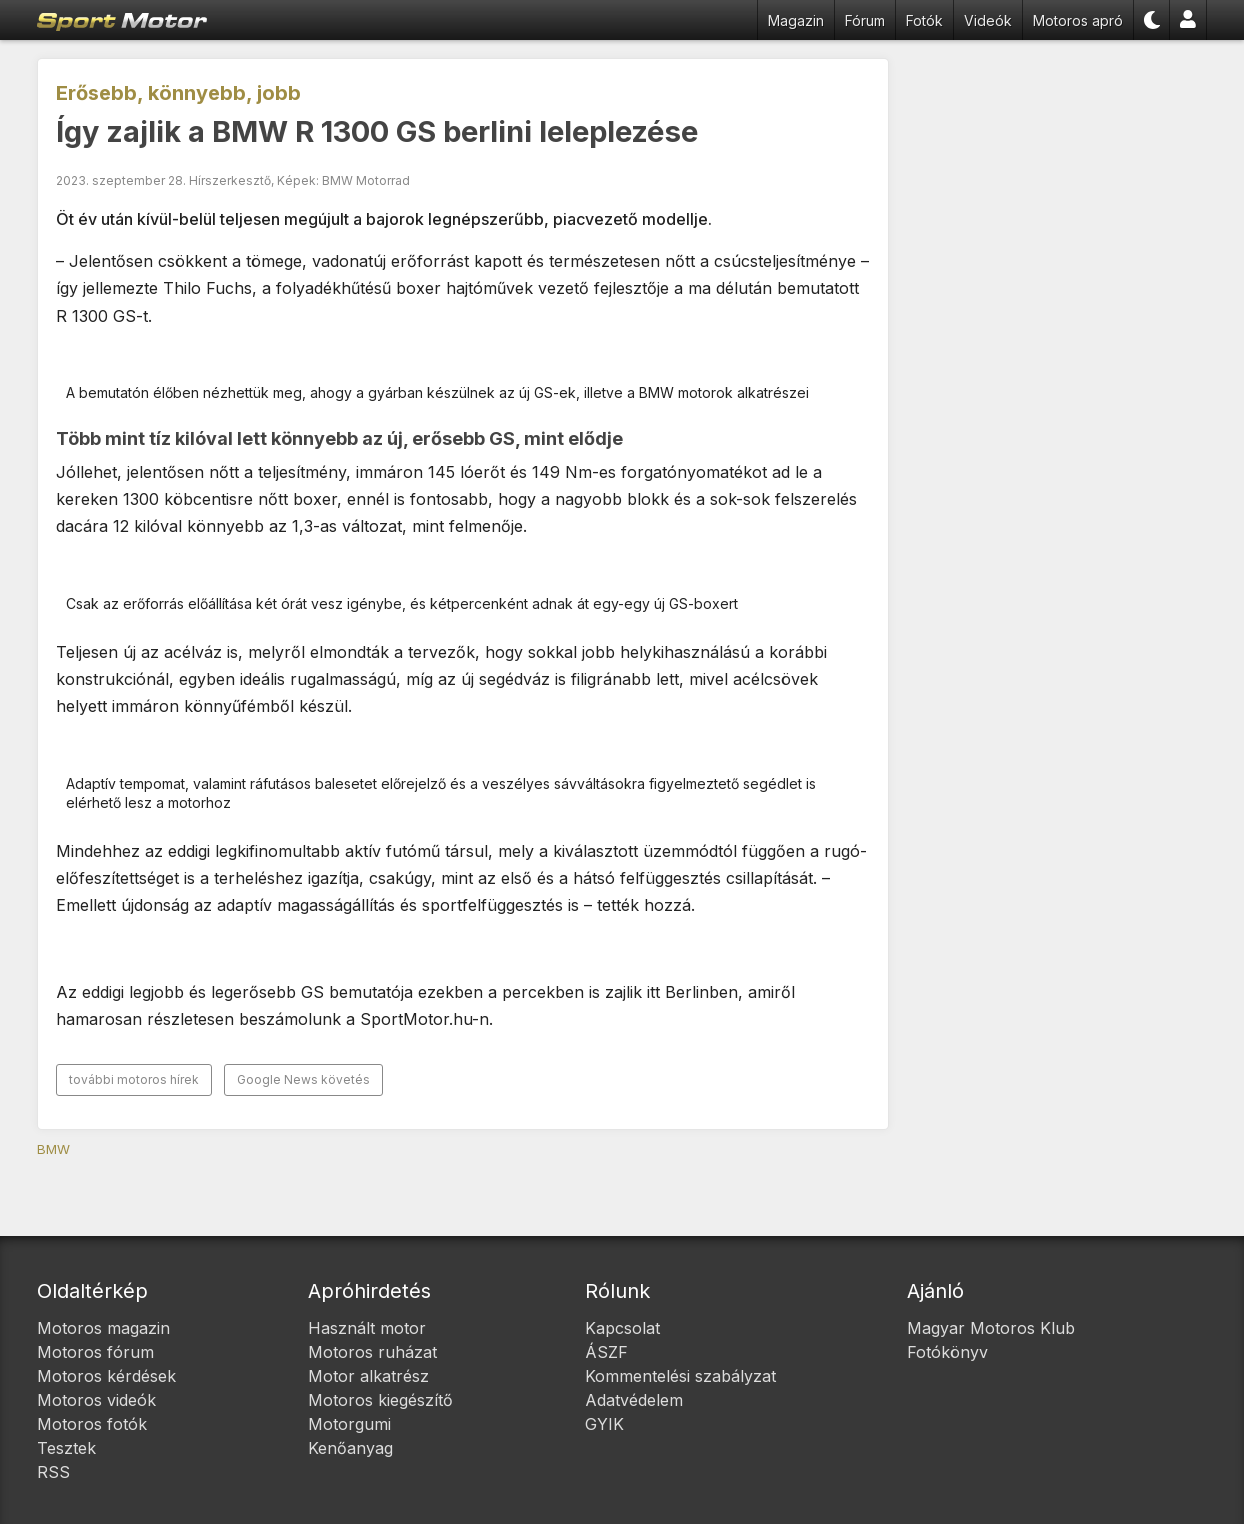  Describe the element at coordinates (106, 1376) in the screenshot. I see `Motoros kérdések` at that location.